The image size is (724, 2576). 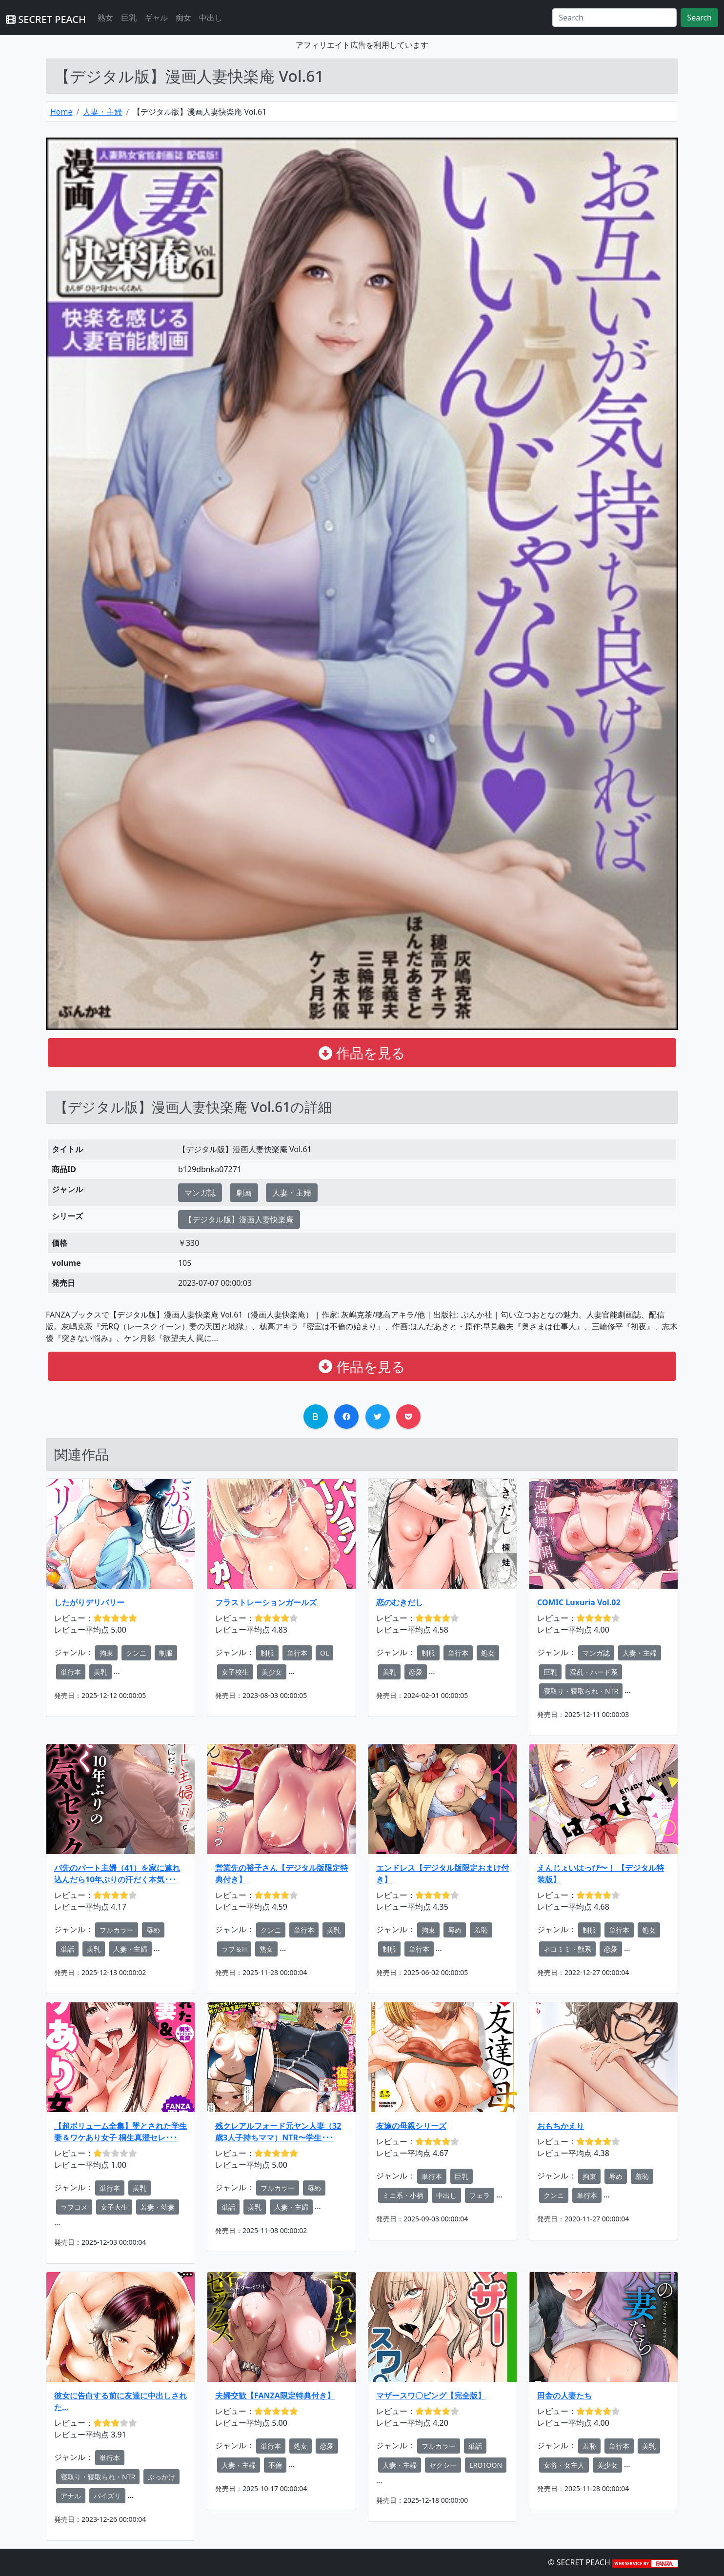 What do you see at coordinates (89, 1602) in the screenshot?
I see `したがりデリバリー` at bounding box center [89, 1602].